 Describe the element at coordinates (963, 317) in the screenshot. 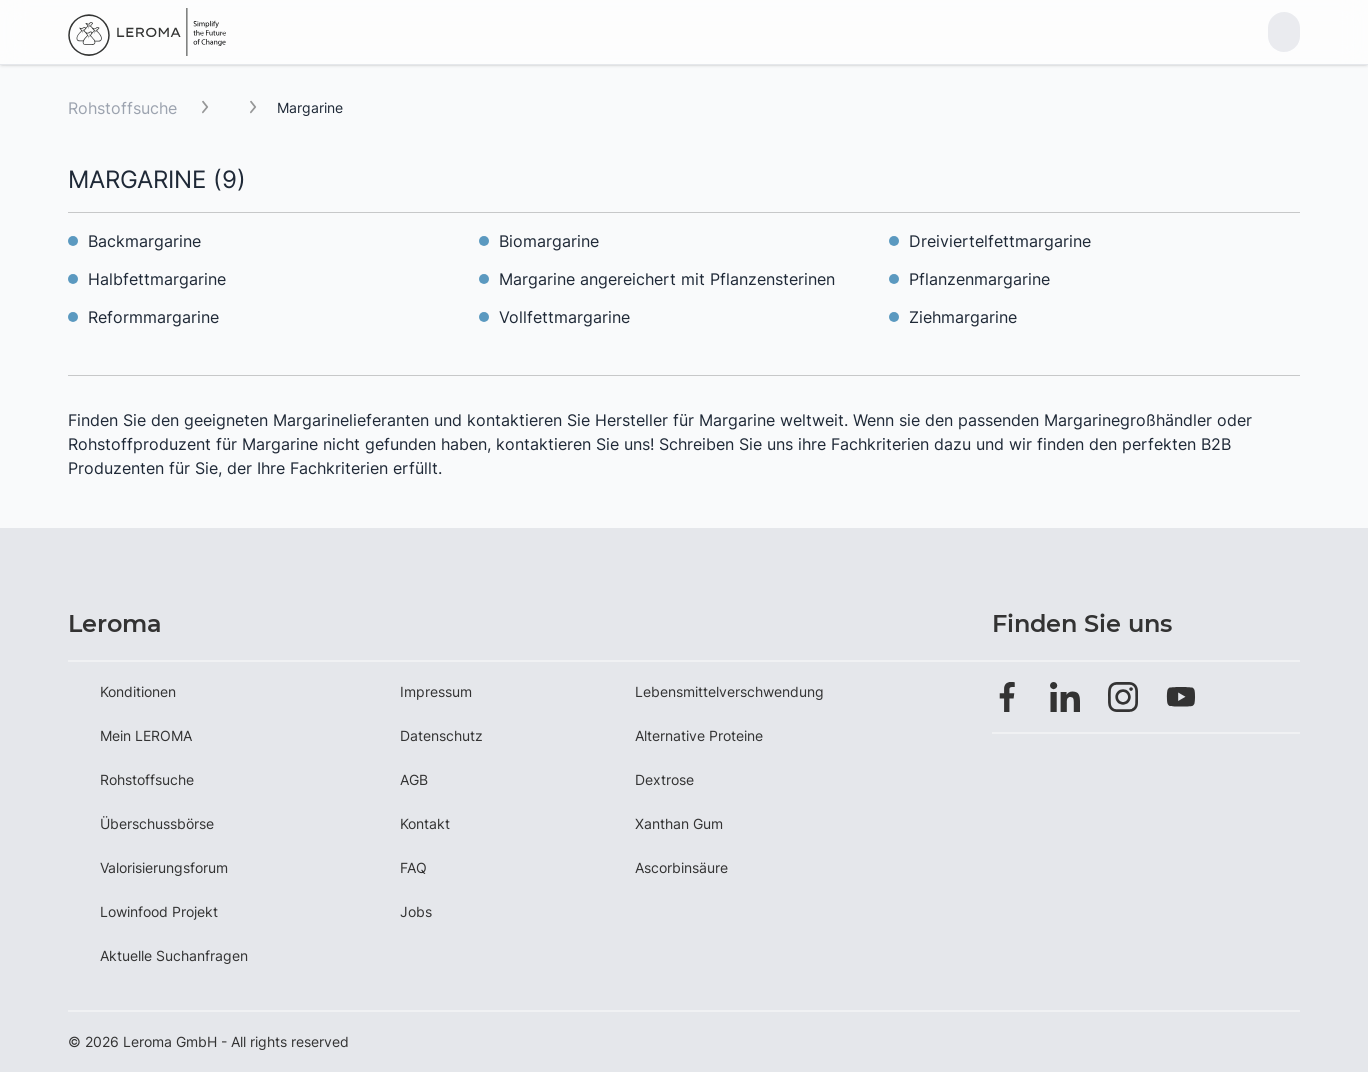

I see `Ziehmargarine` at that location.